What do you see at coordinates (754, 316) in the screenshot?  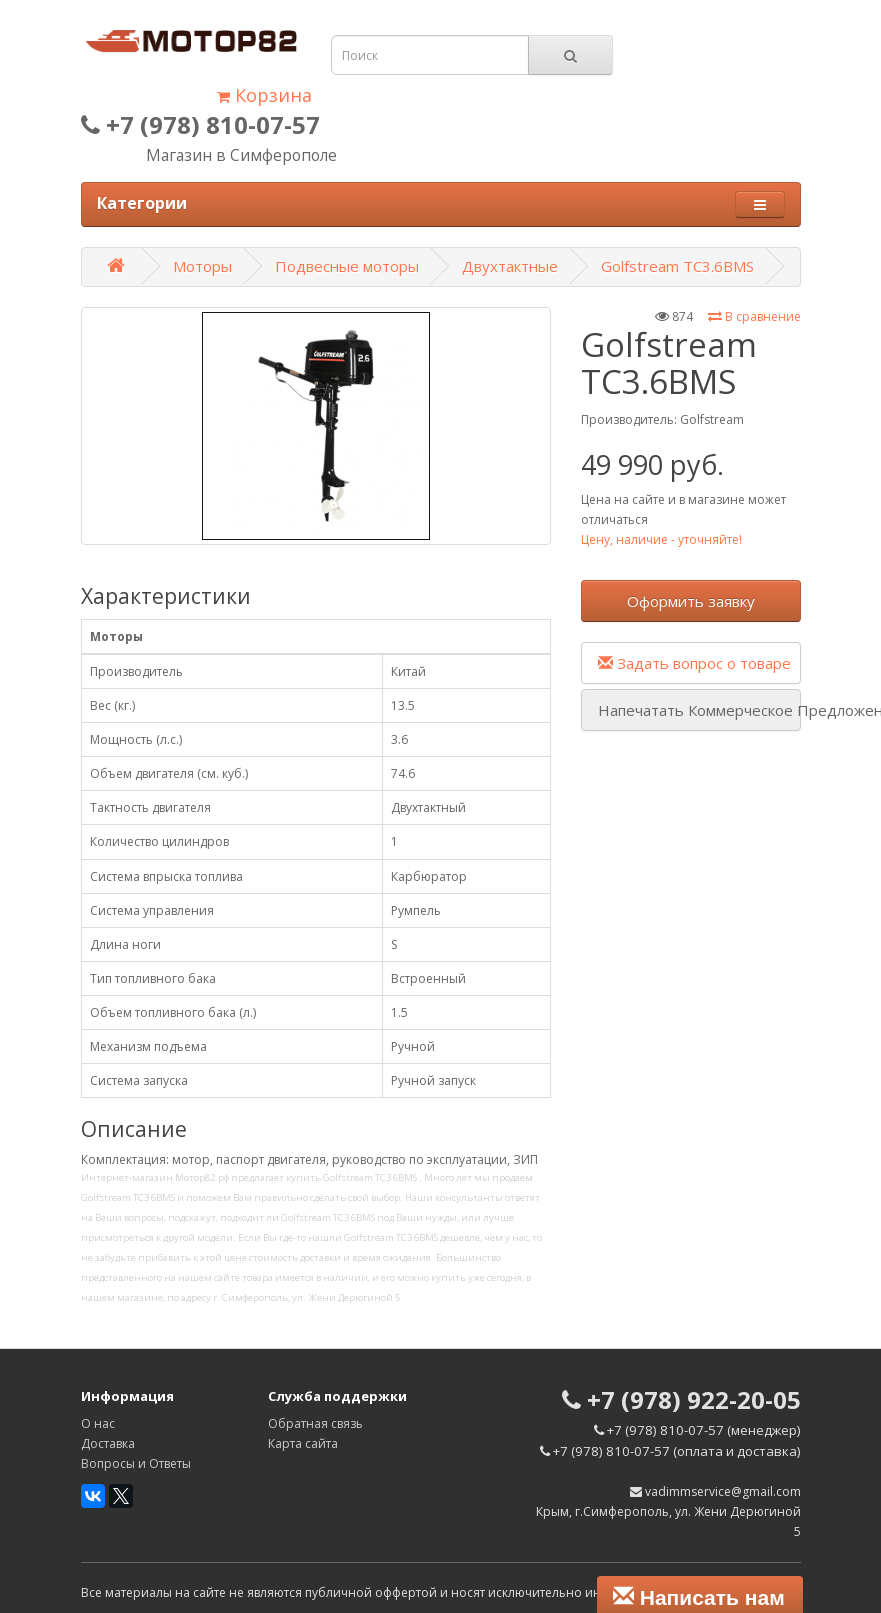 I see `В сравнение` at bounding box center [754, 316].